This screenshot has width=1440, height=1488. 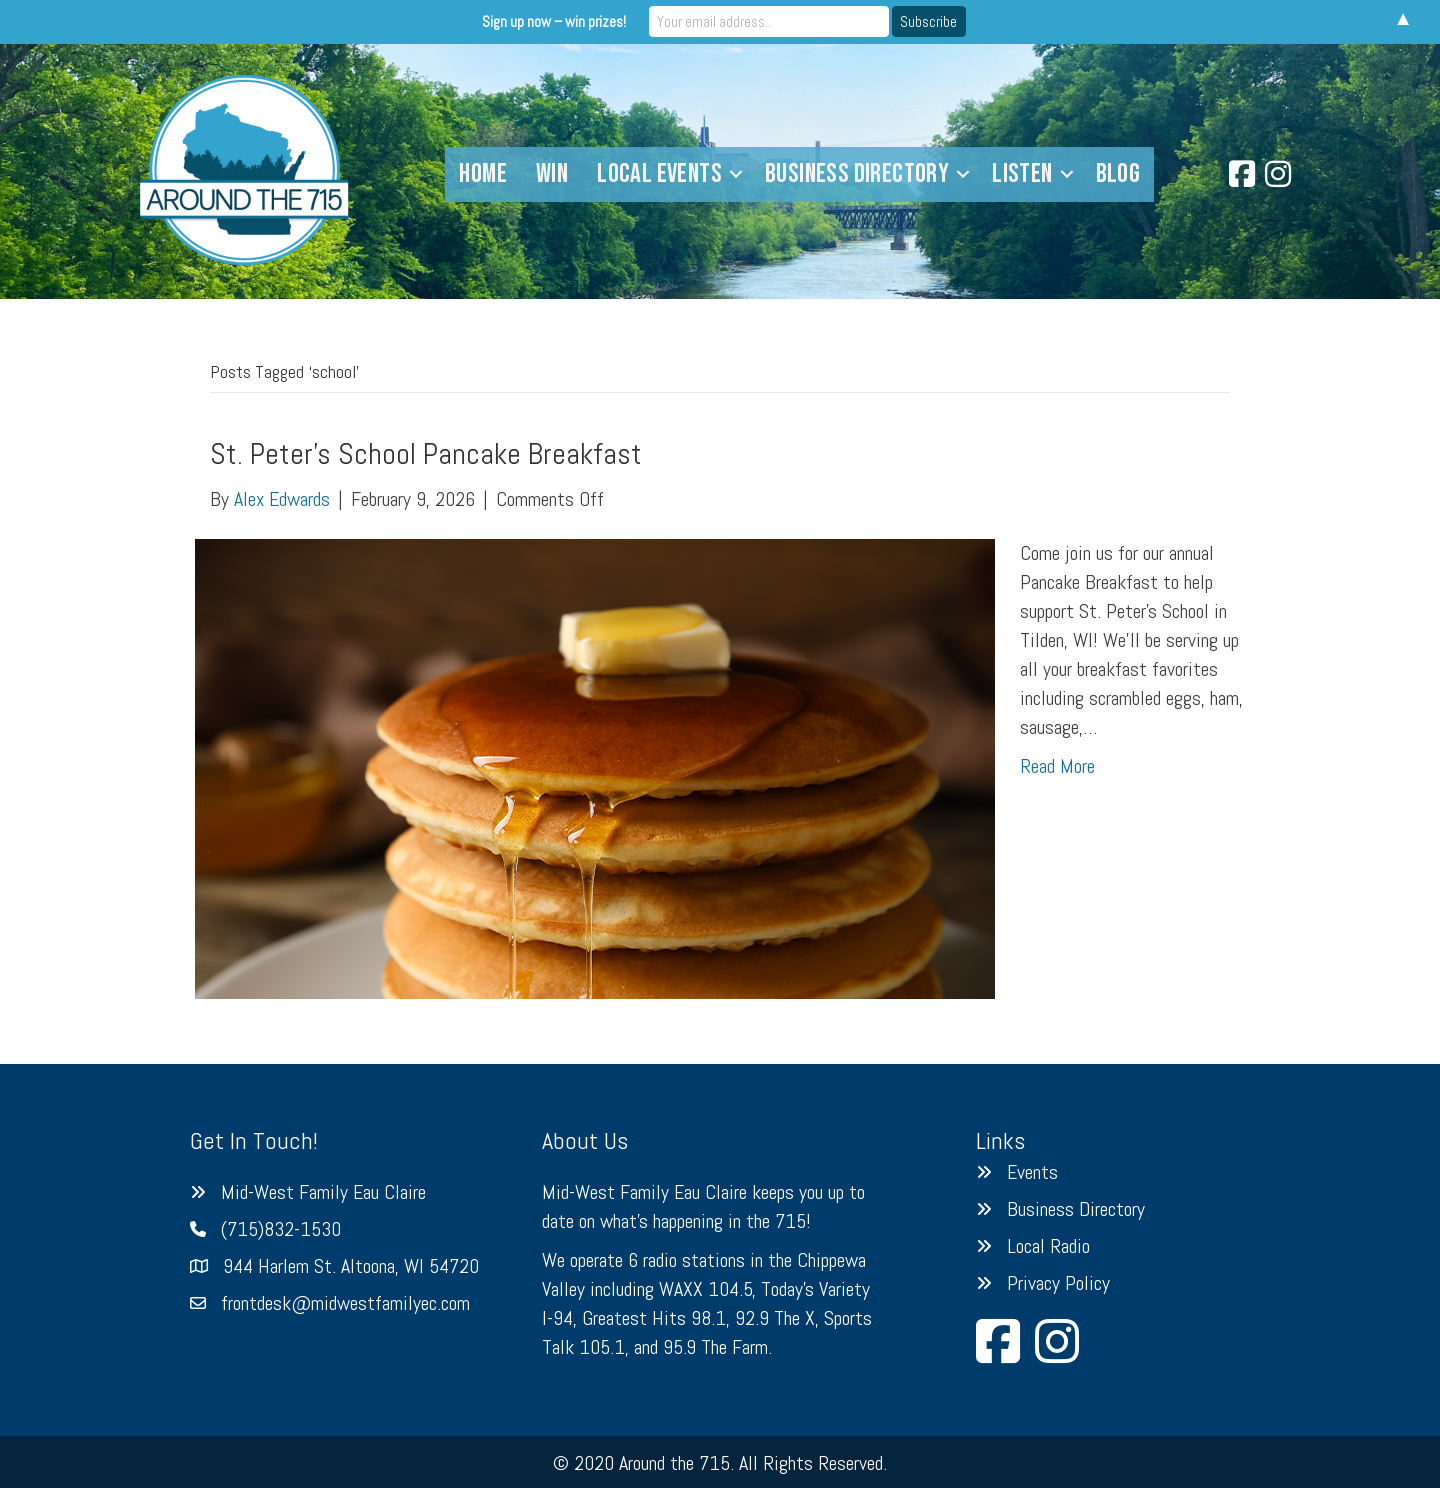 What do you see at coordinates (736, 174) in the screenshot?
I see `[button]` at bounding box center [736, 174].